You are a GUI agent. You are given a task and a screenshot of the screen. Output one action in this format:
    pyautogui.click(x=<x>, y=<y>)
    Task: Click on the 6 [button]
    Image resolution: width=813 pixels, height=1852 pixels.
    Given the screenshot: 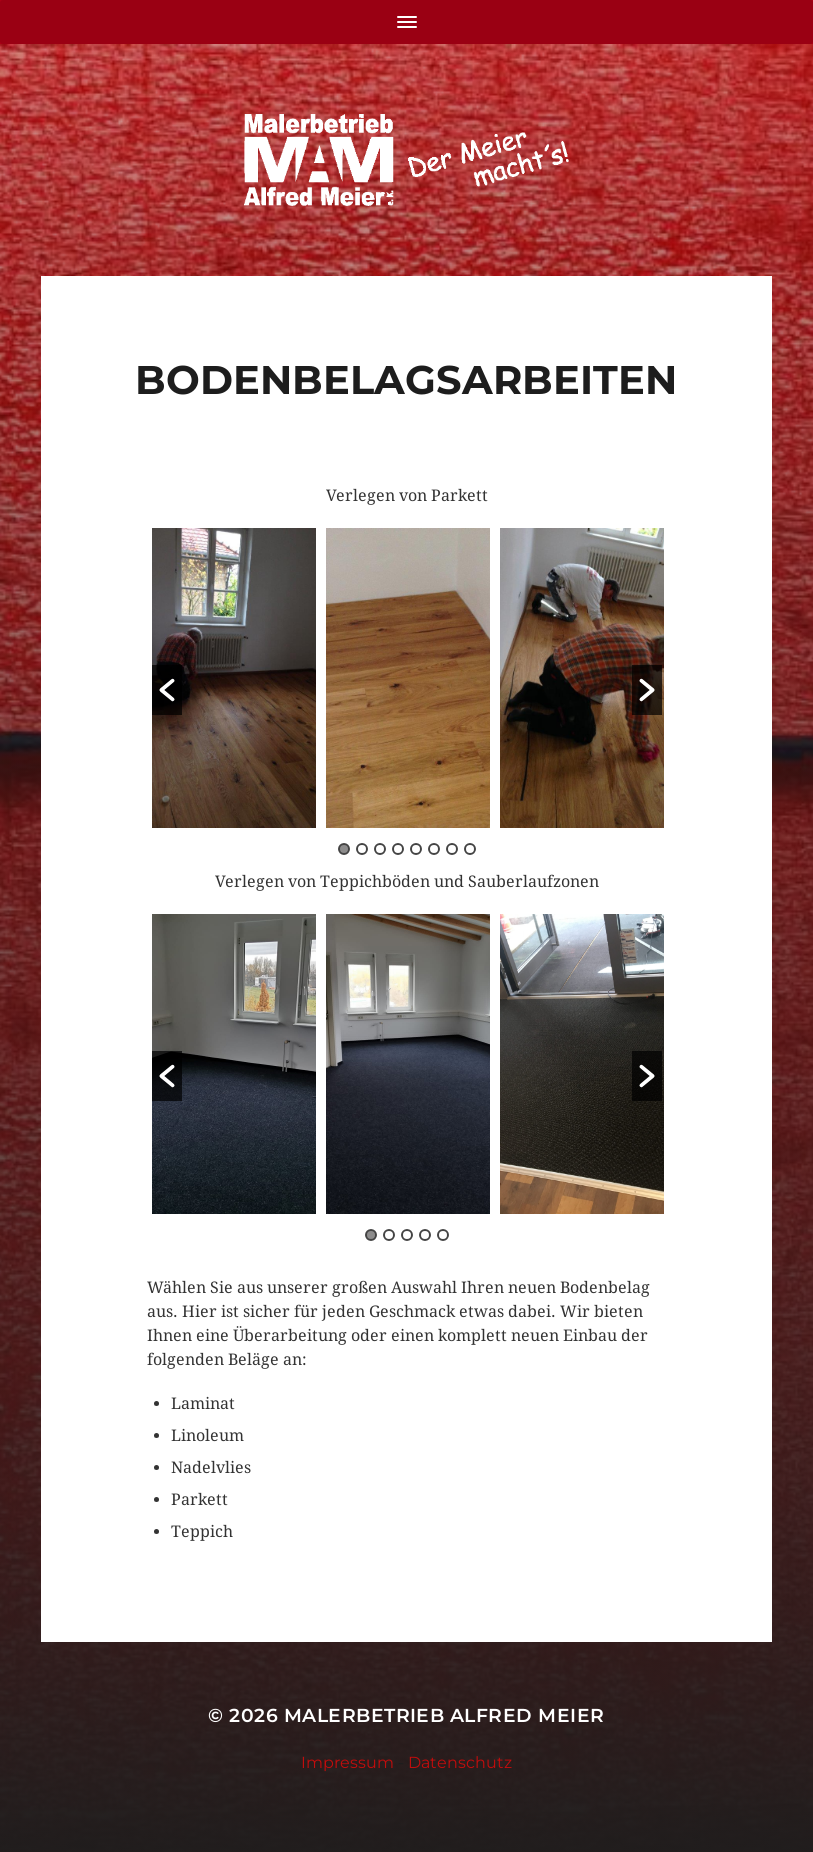 What is the action you would take?
    pyautogui.click(x=434, y=849)
    